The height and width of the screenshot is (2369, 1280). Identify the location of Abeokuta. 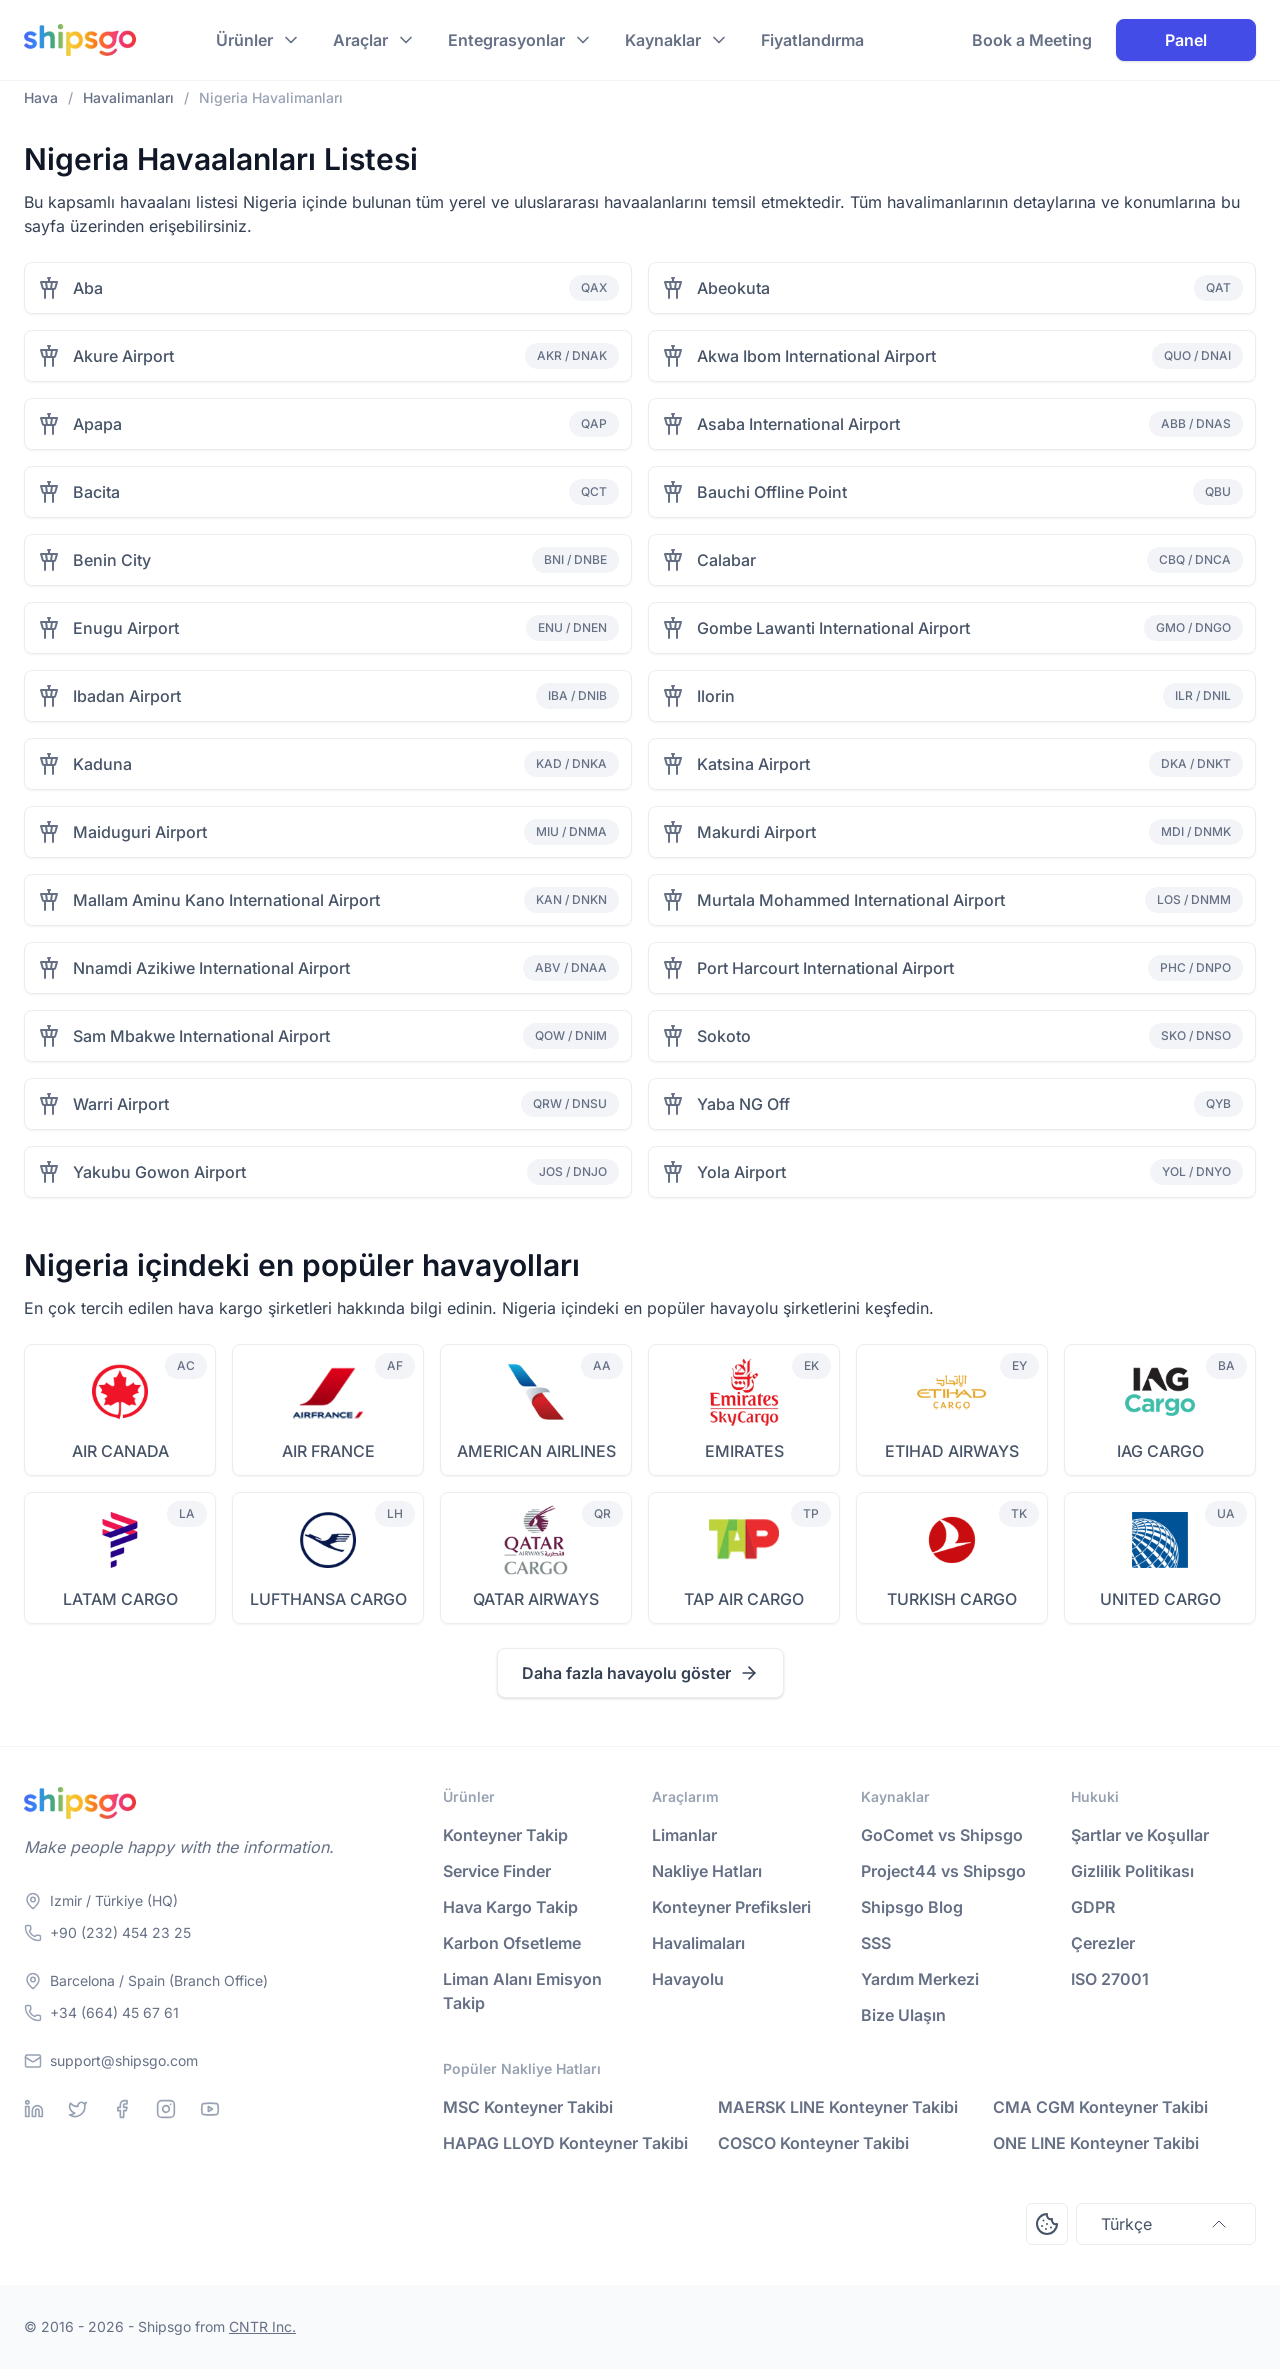
(733, 288).